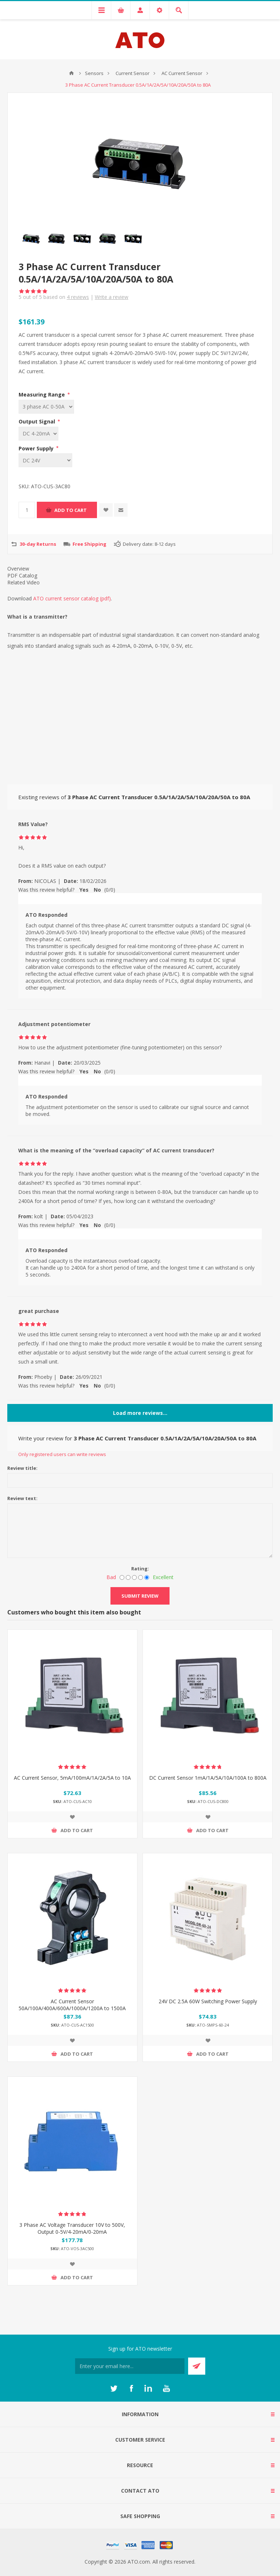 This screenshot has height=2576, width=280. What do you see at coordinates (18, 568) in the screenshot?
I see `Overview` at bounding box center [18, 568].